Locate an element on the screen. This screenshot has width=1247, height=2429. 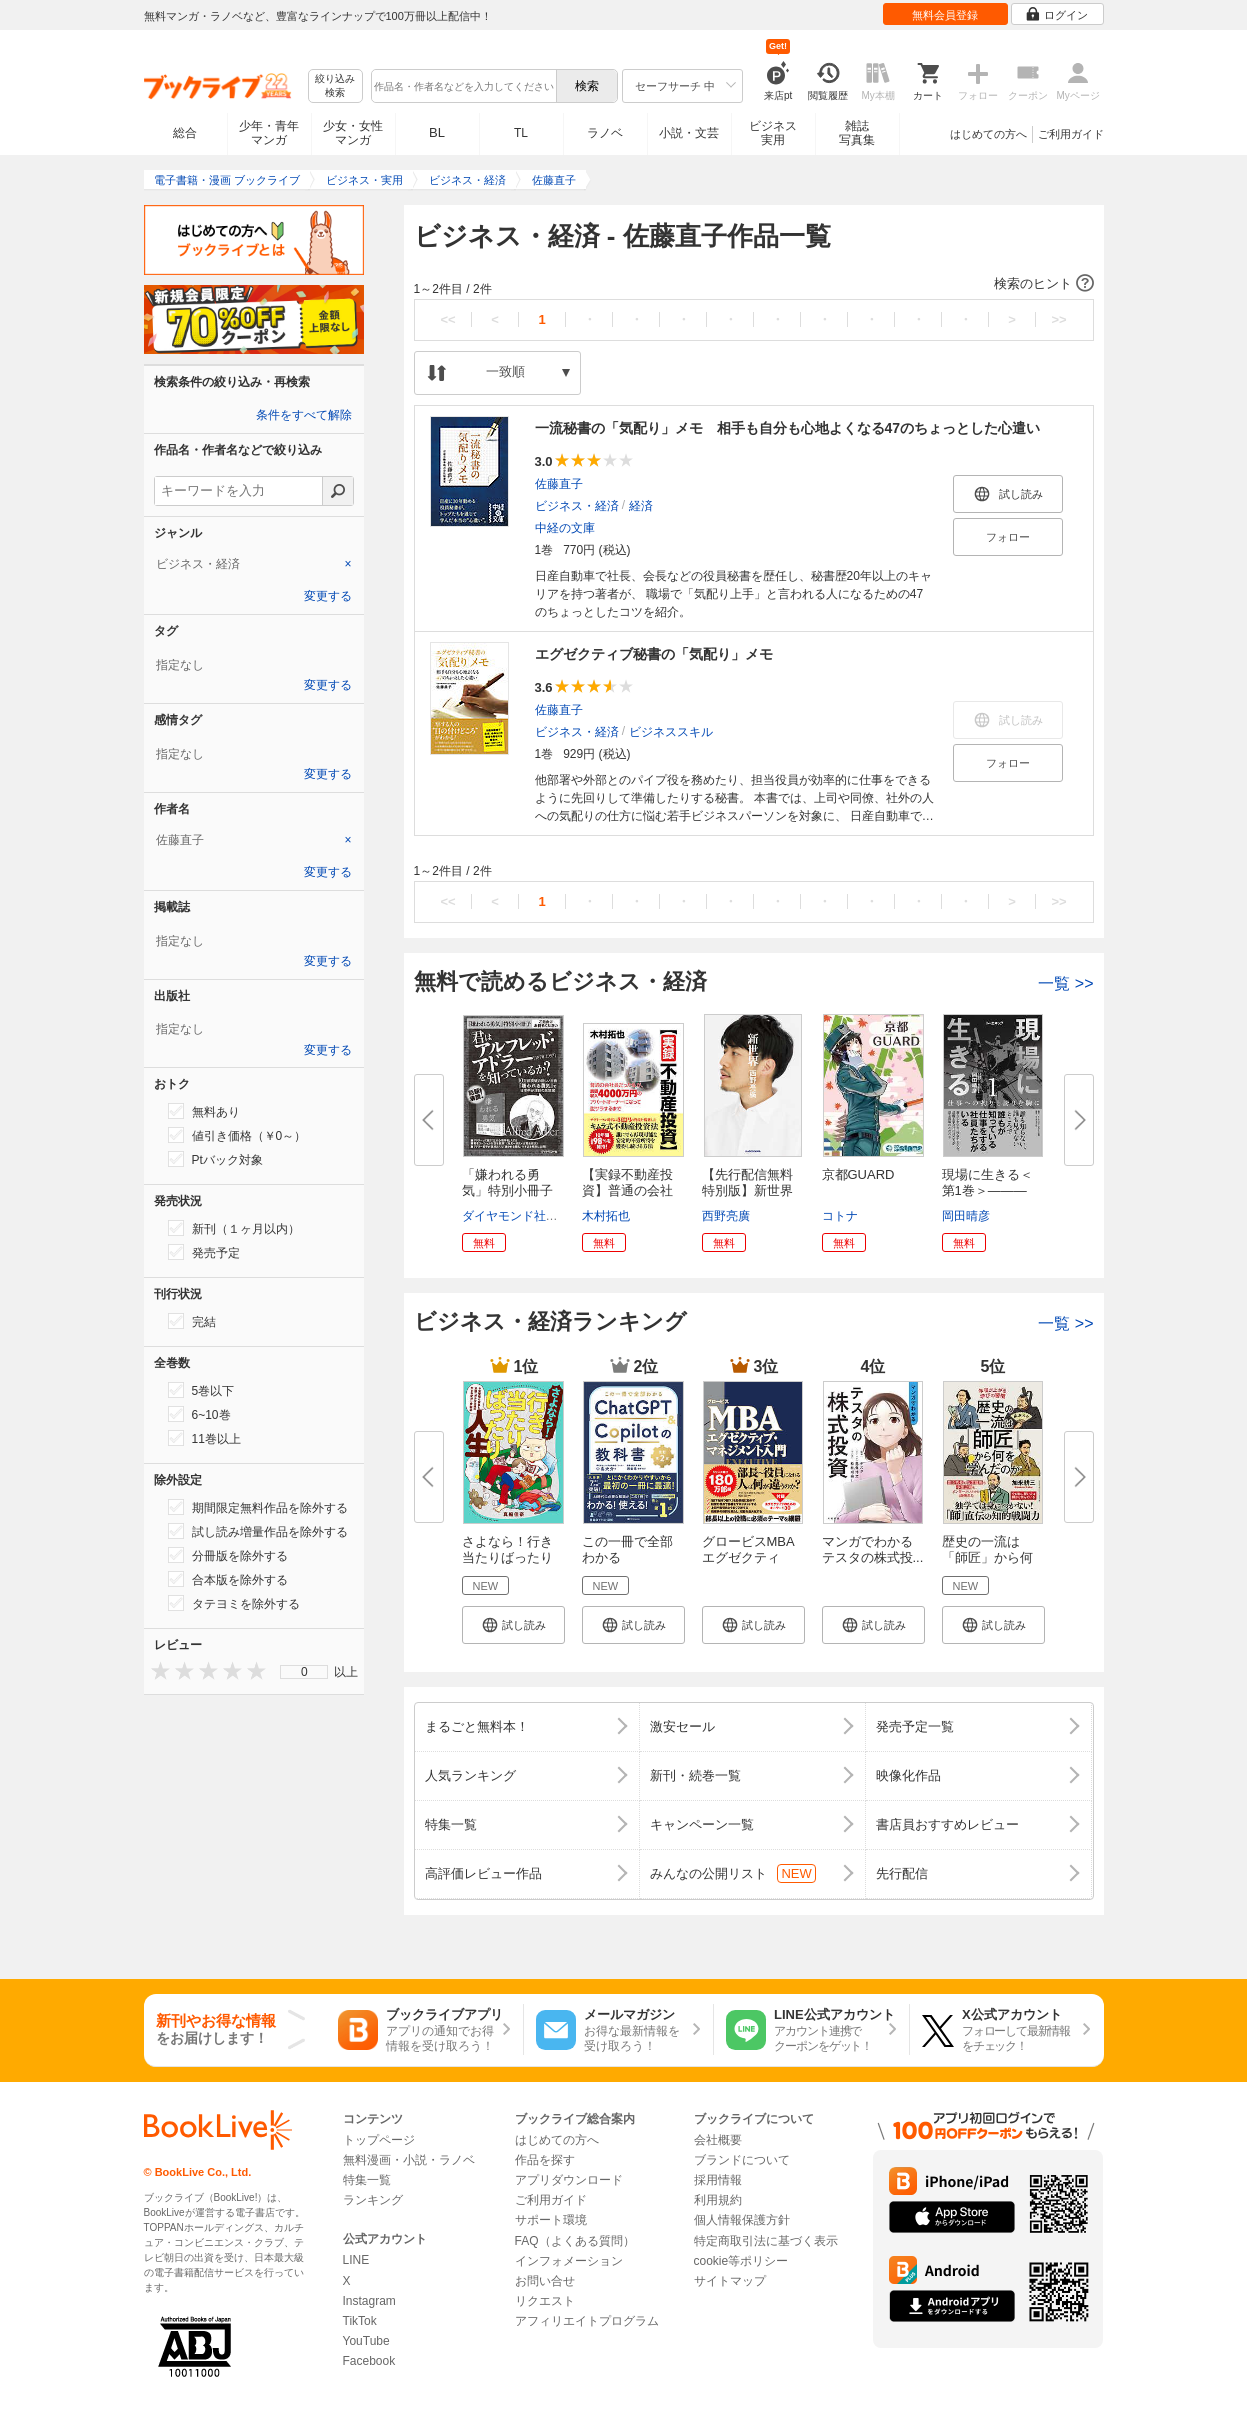
完結 is located at coordinates (192, 1321).